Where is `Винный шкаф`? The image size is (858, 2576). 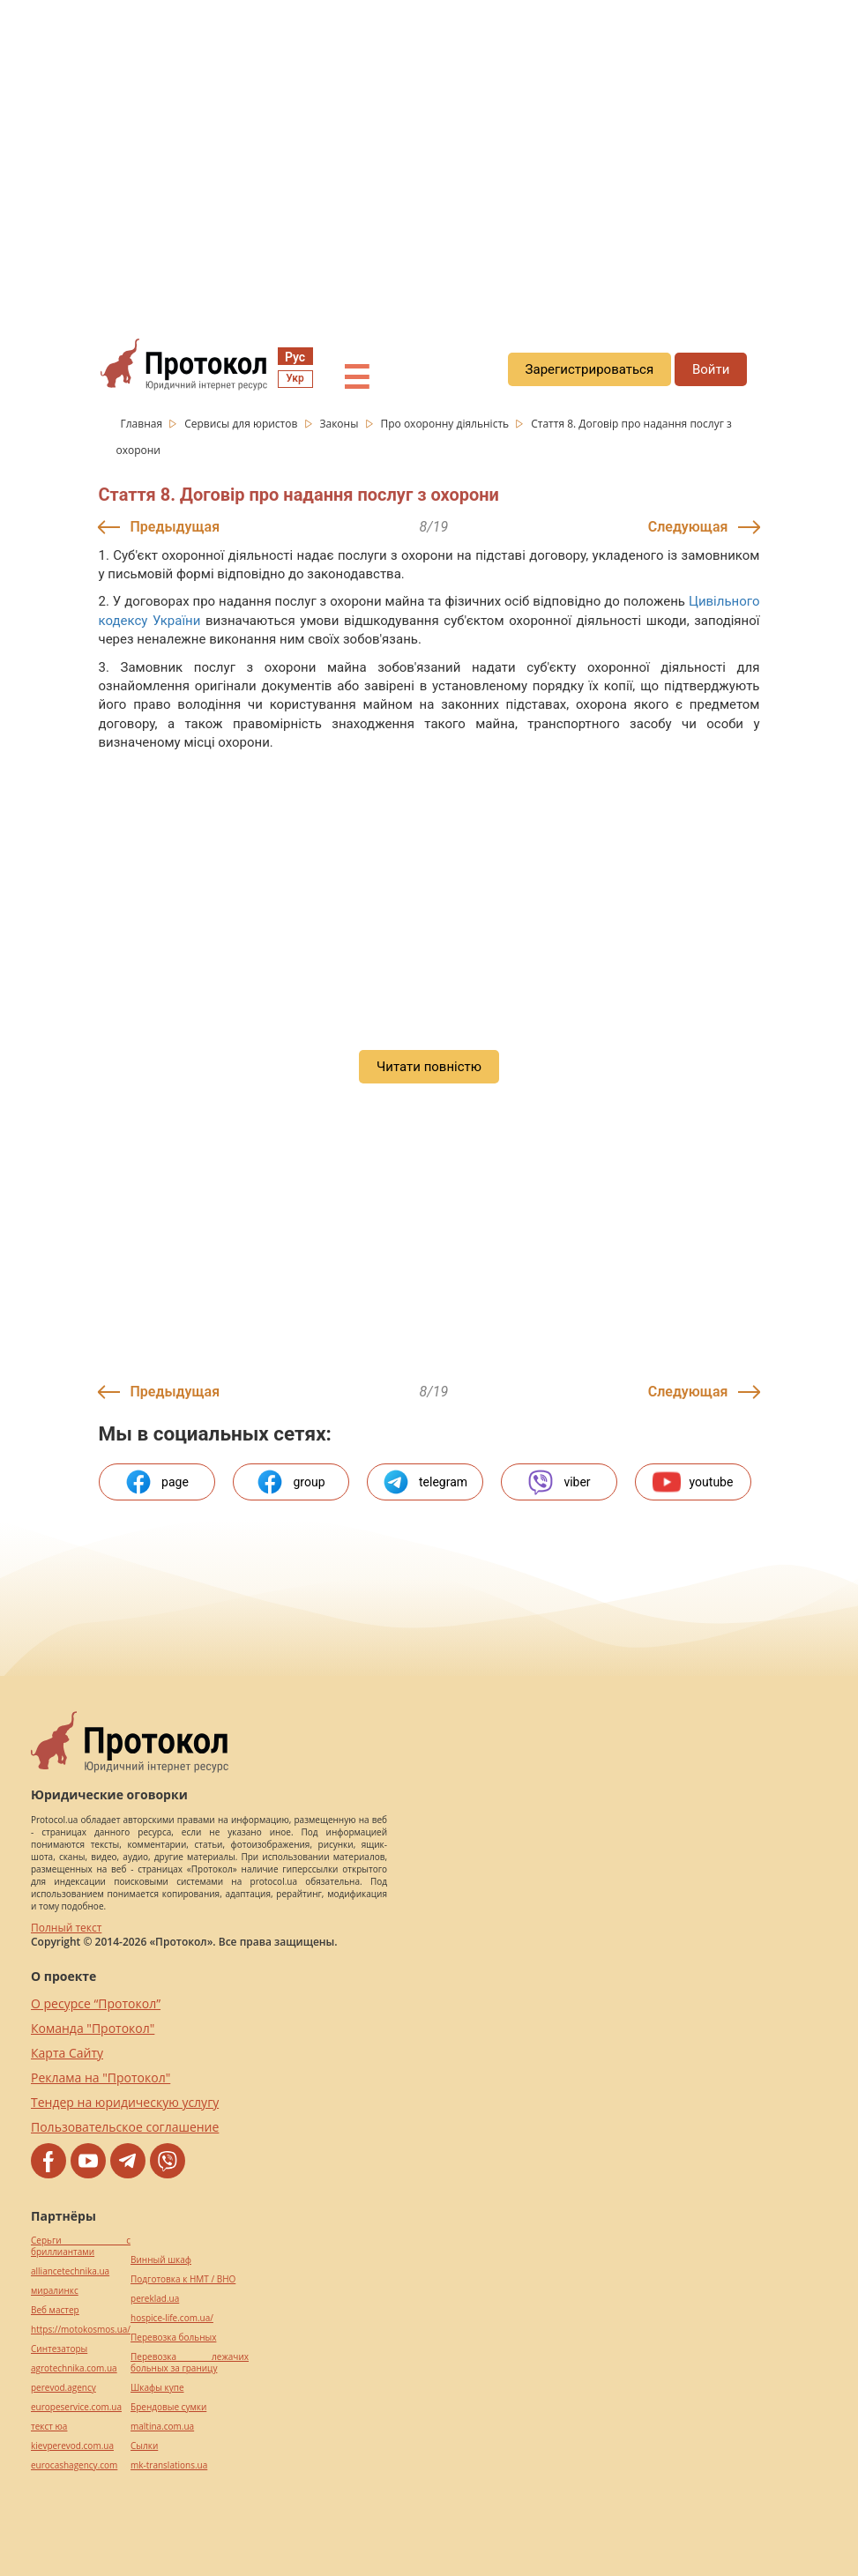 Винный шкаф is located at coordinates (161, 2260).